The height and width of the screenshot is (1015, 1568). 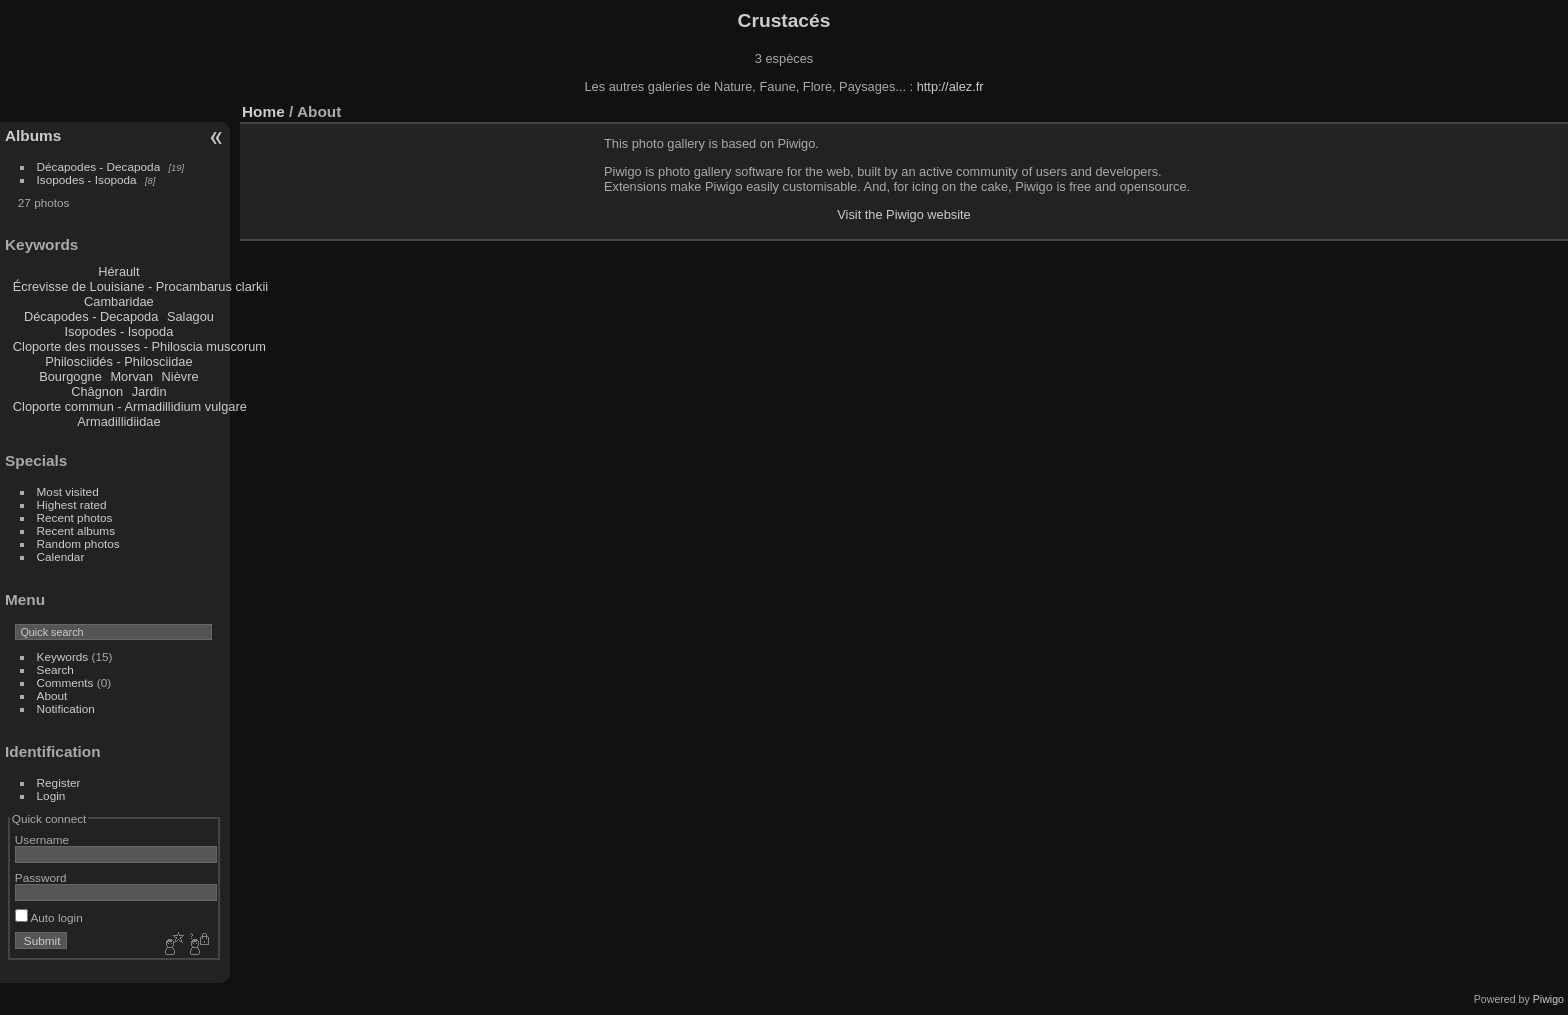 I want to click on Highest rated, so click(x=72, y=504).